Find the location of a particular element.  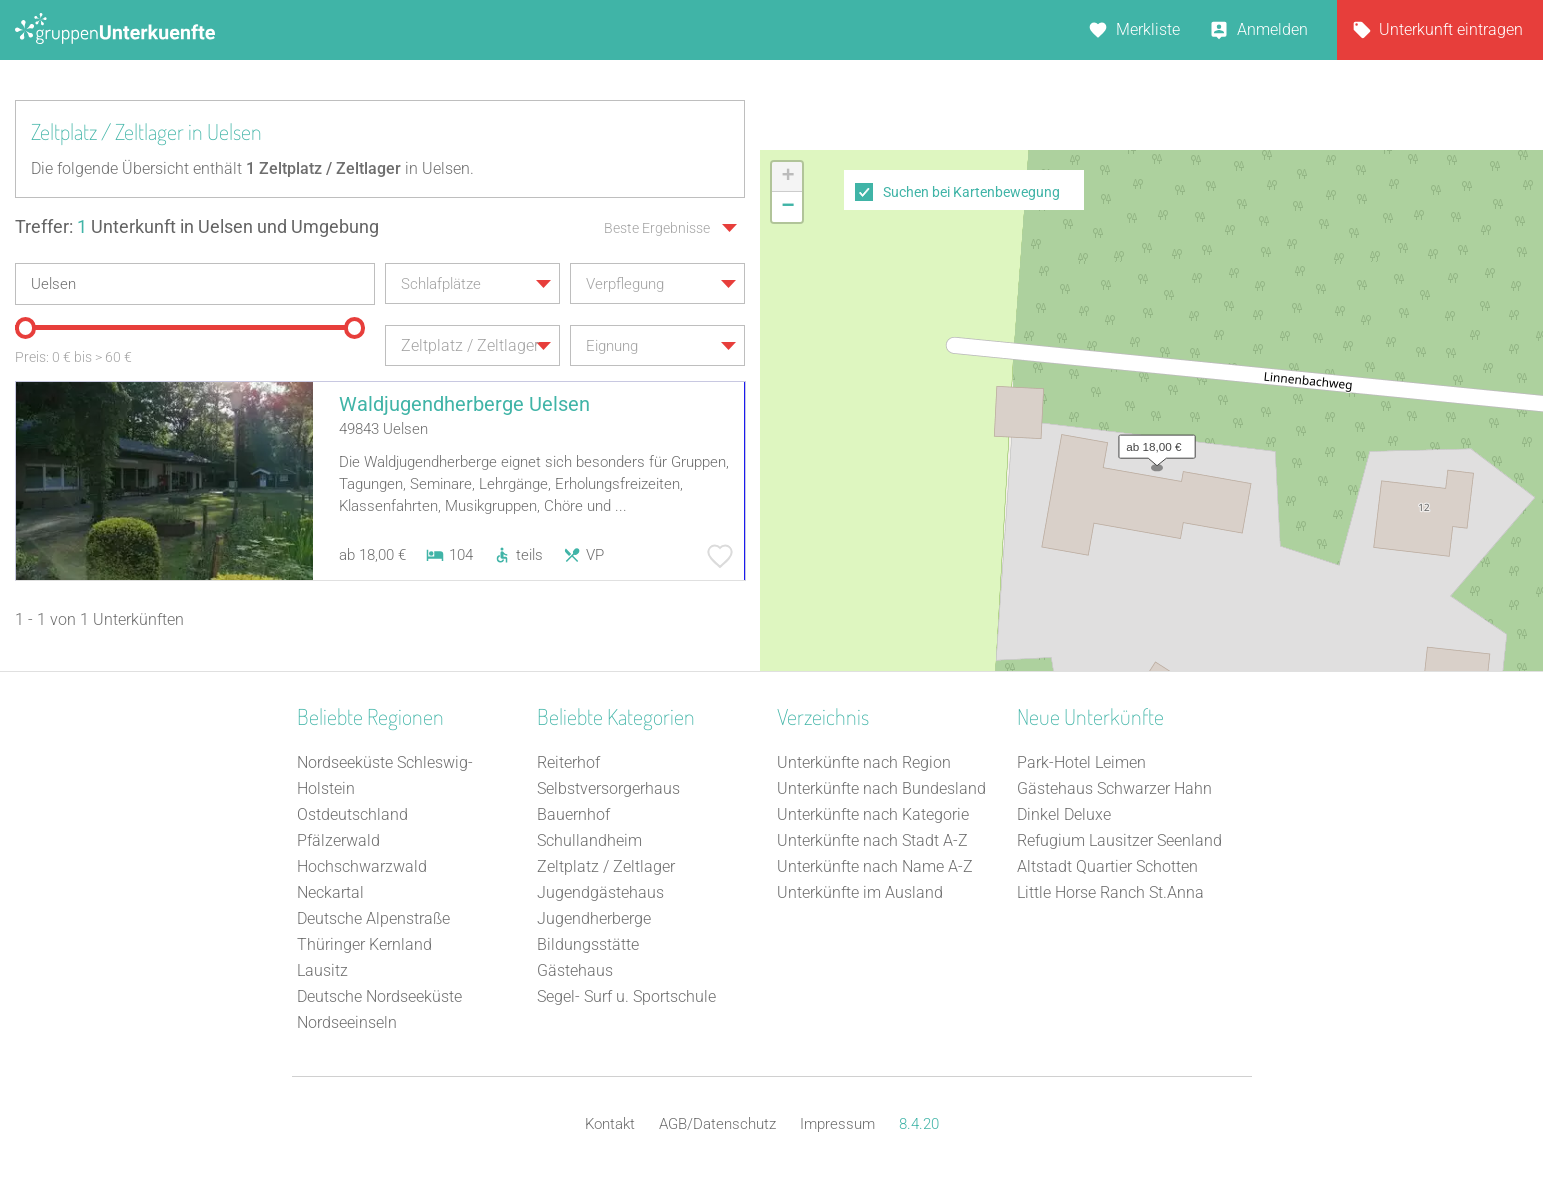

Reiterhof is located at coordinates (568, 762).